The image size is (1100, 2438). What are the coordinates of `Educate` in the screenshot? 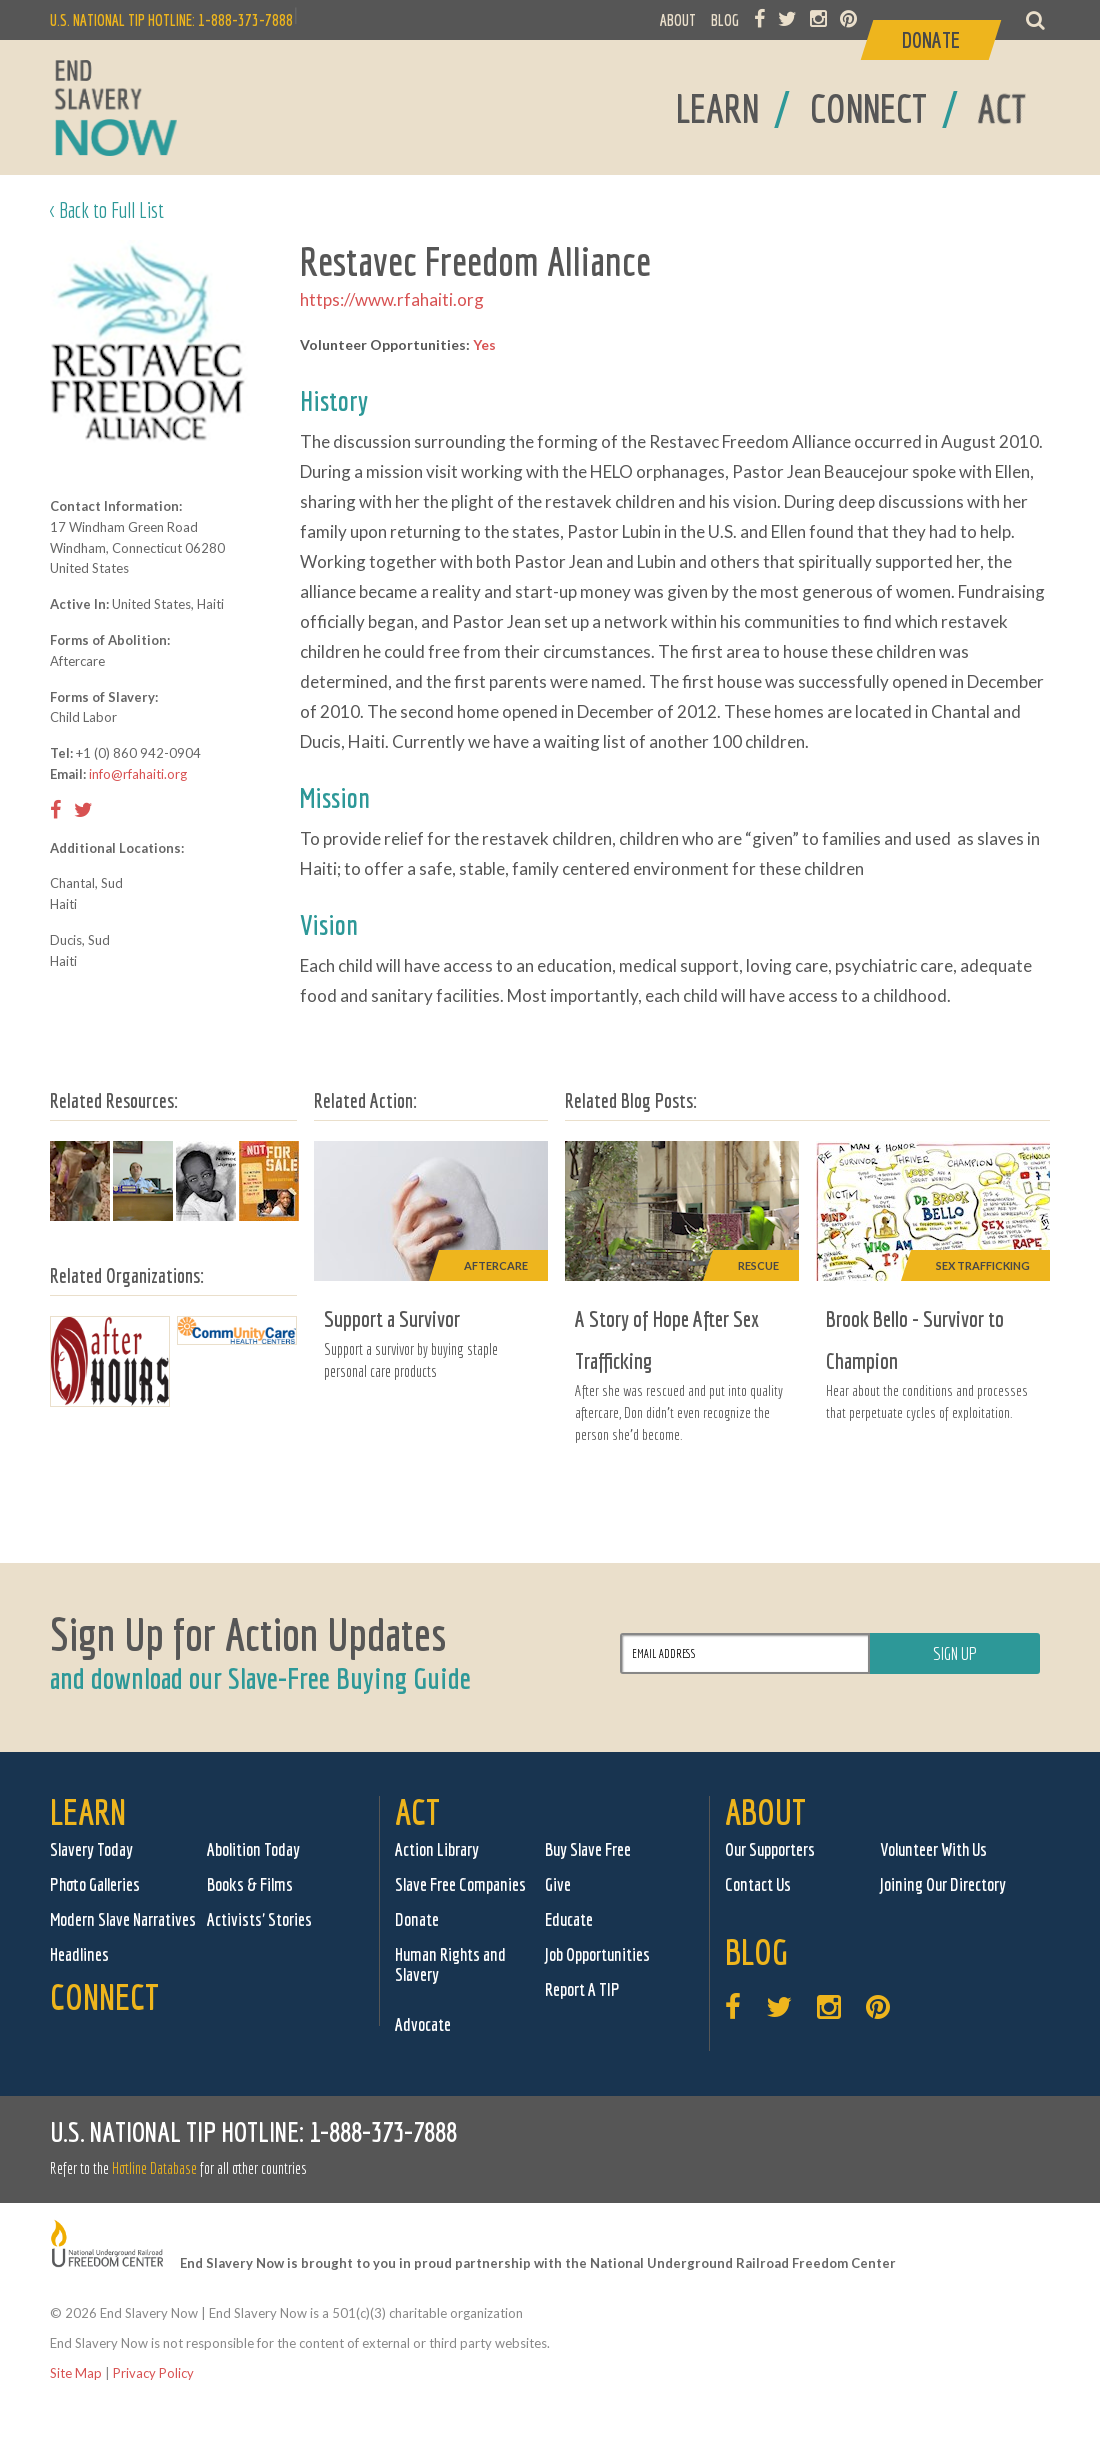 It's located at (569, 1919).